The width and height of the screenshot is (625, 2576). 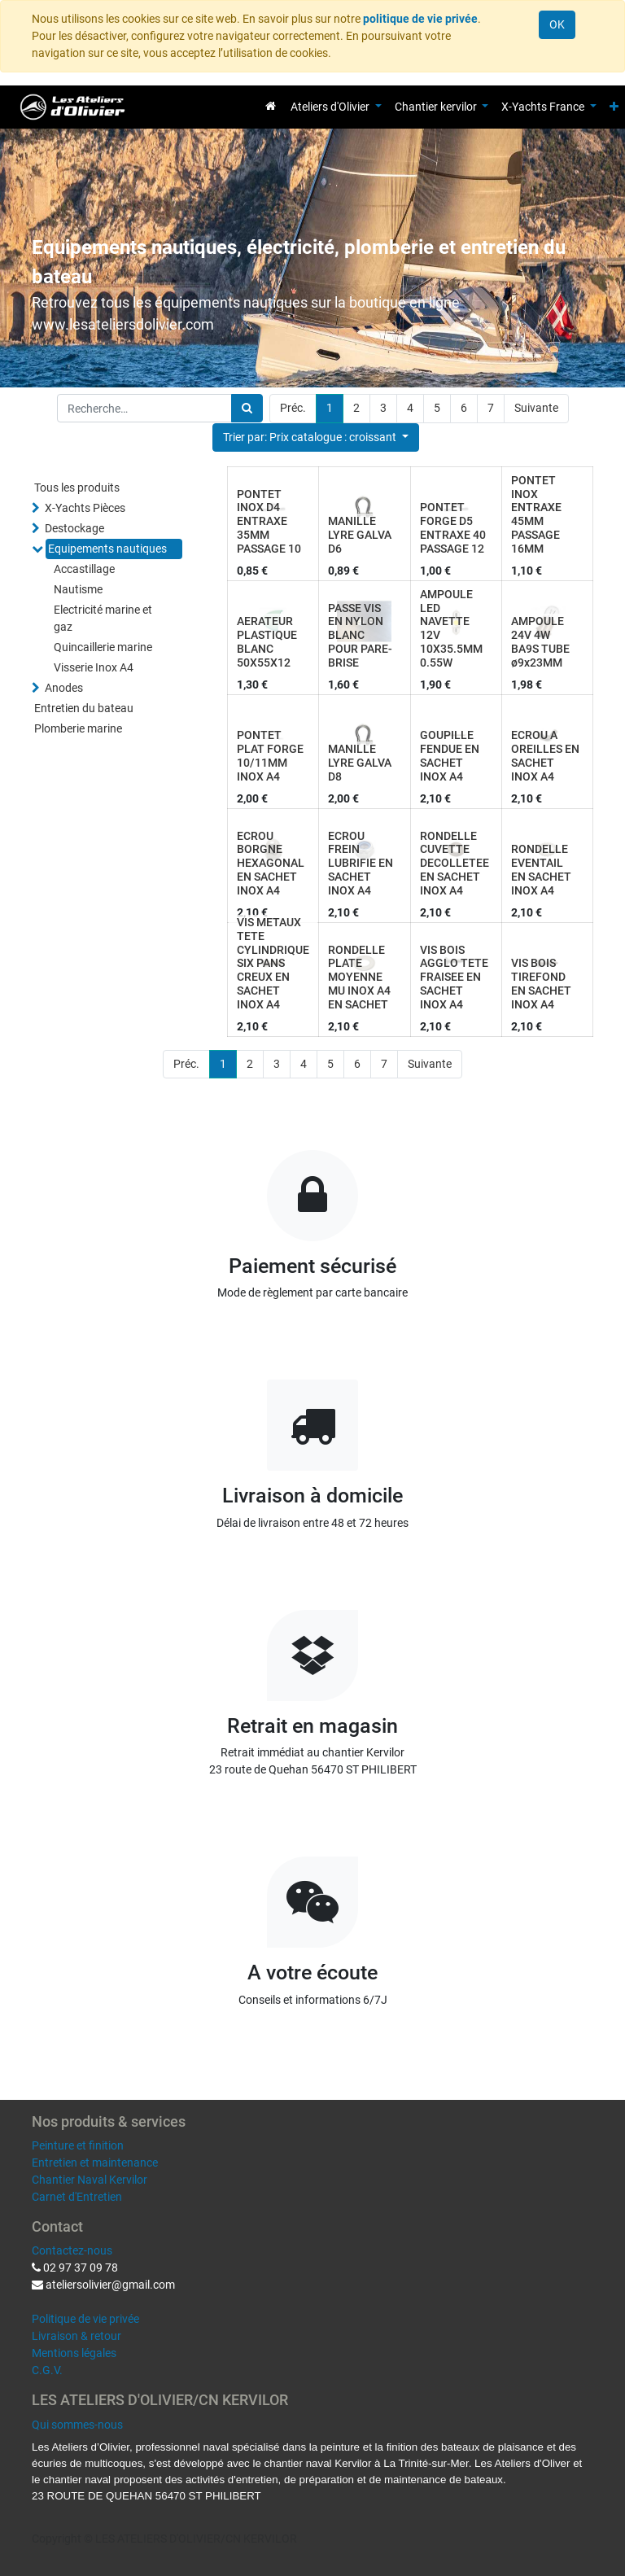 What do you see at coordinates (77, 487) in the screenshot?
I see `Tous les produits` at bounding box center [77, 487].